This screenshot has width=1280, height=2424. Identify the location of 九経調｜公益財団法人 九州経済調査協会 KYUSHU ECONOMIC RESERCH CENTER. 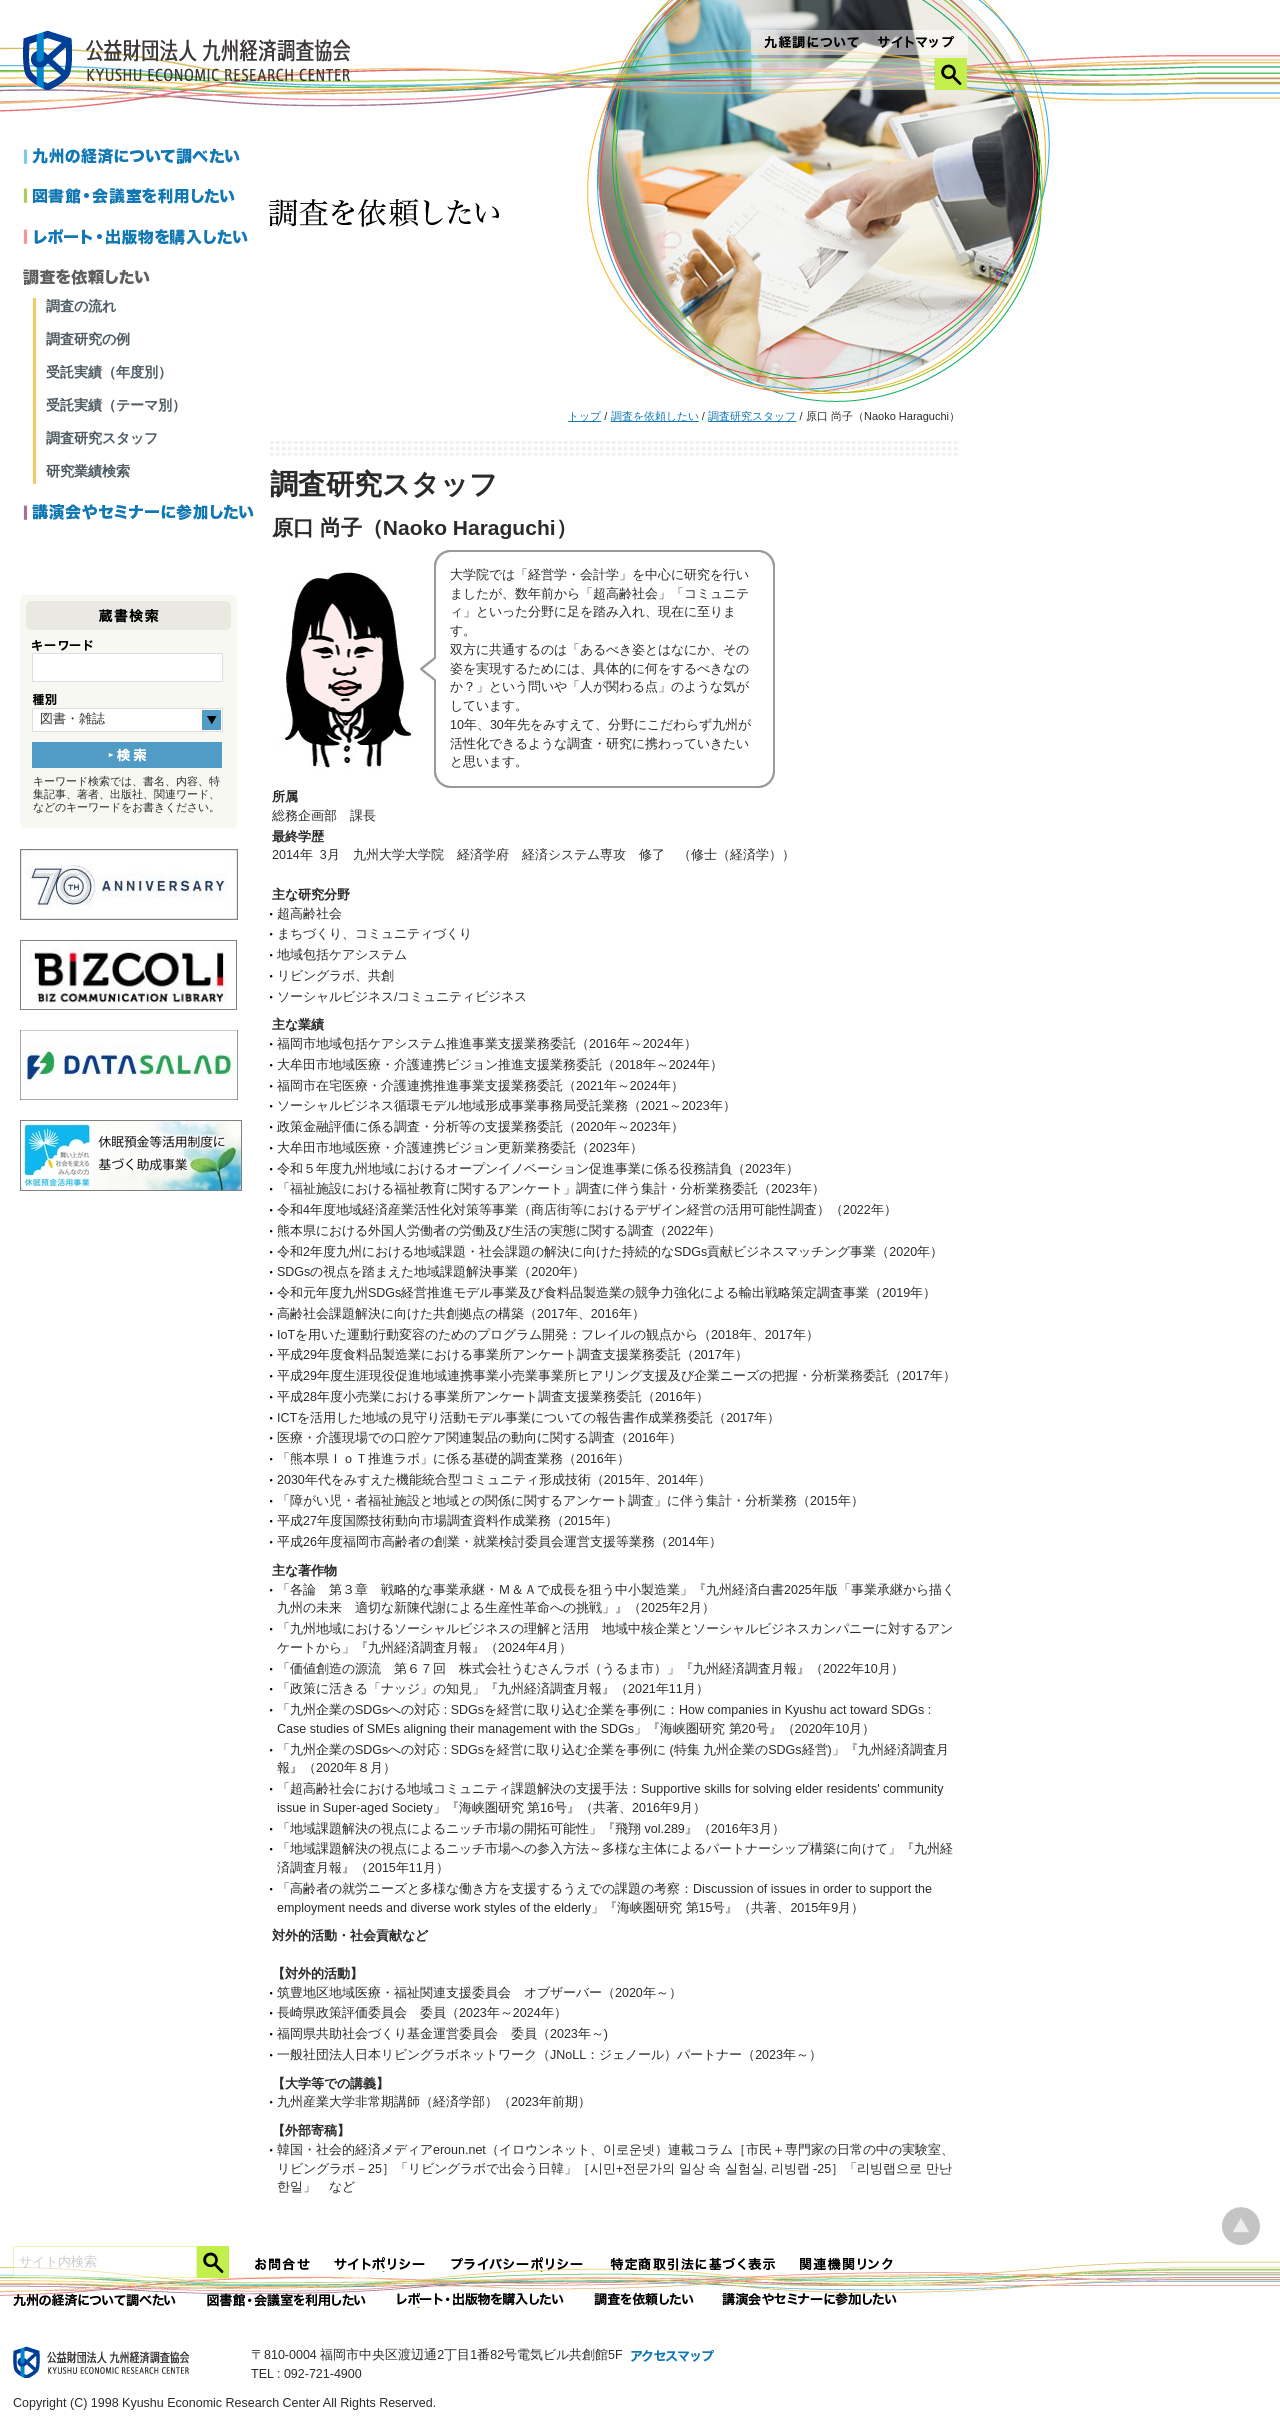
(191, 63).